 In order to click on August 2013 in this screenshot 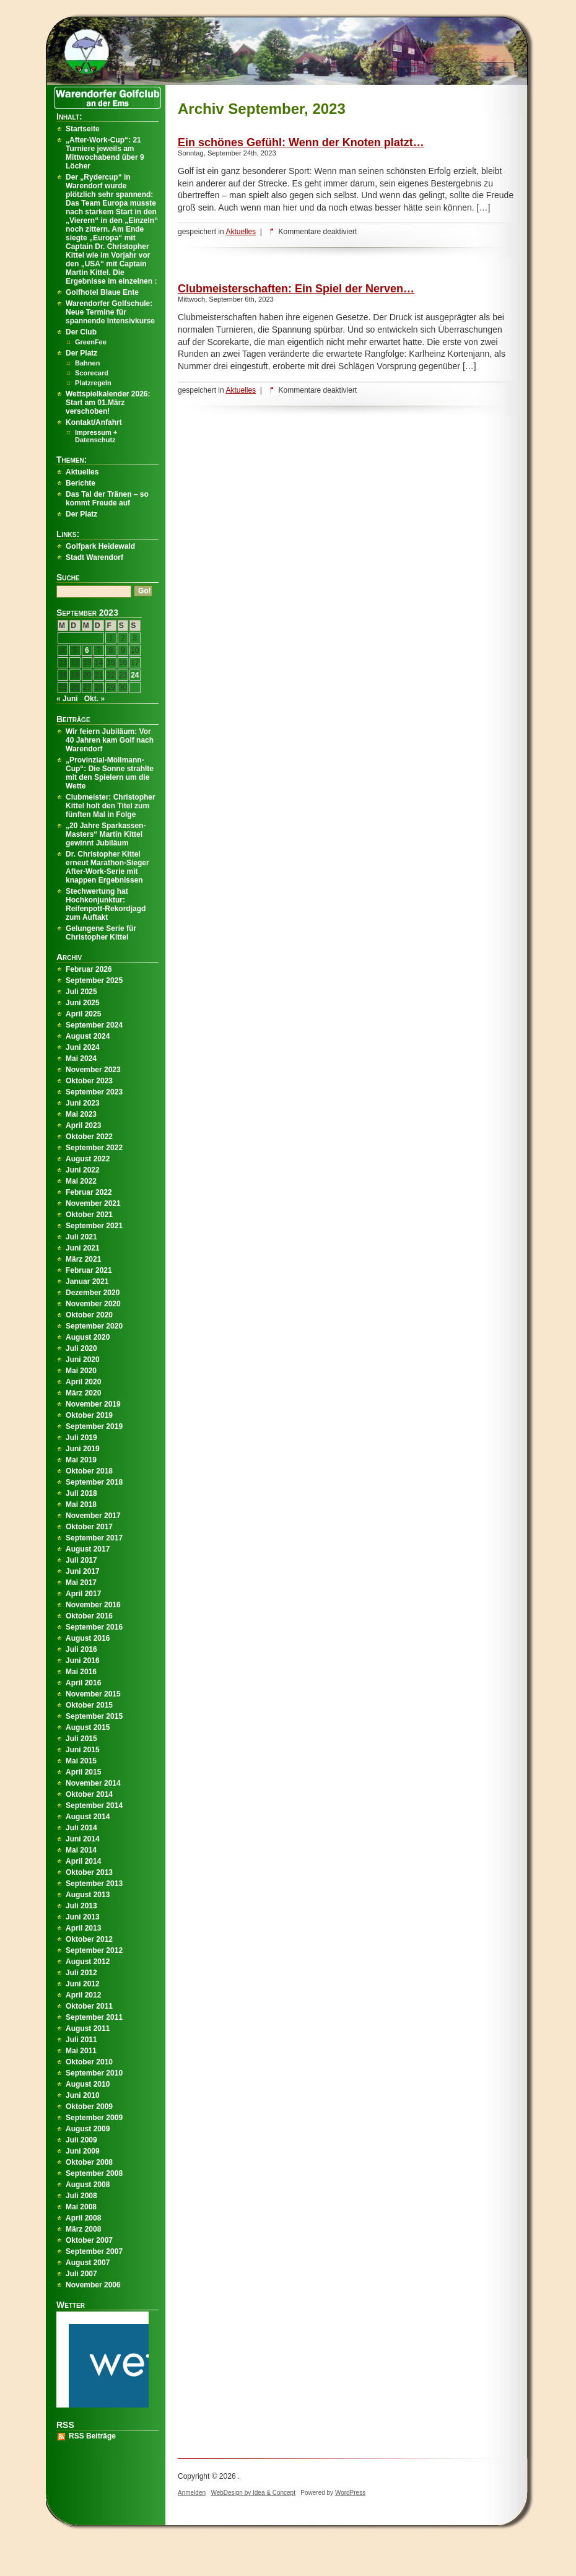, I will do `click(88, 1894)`.